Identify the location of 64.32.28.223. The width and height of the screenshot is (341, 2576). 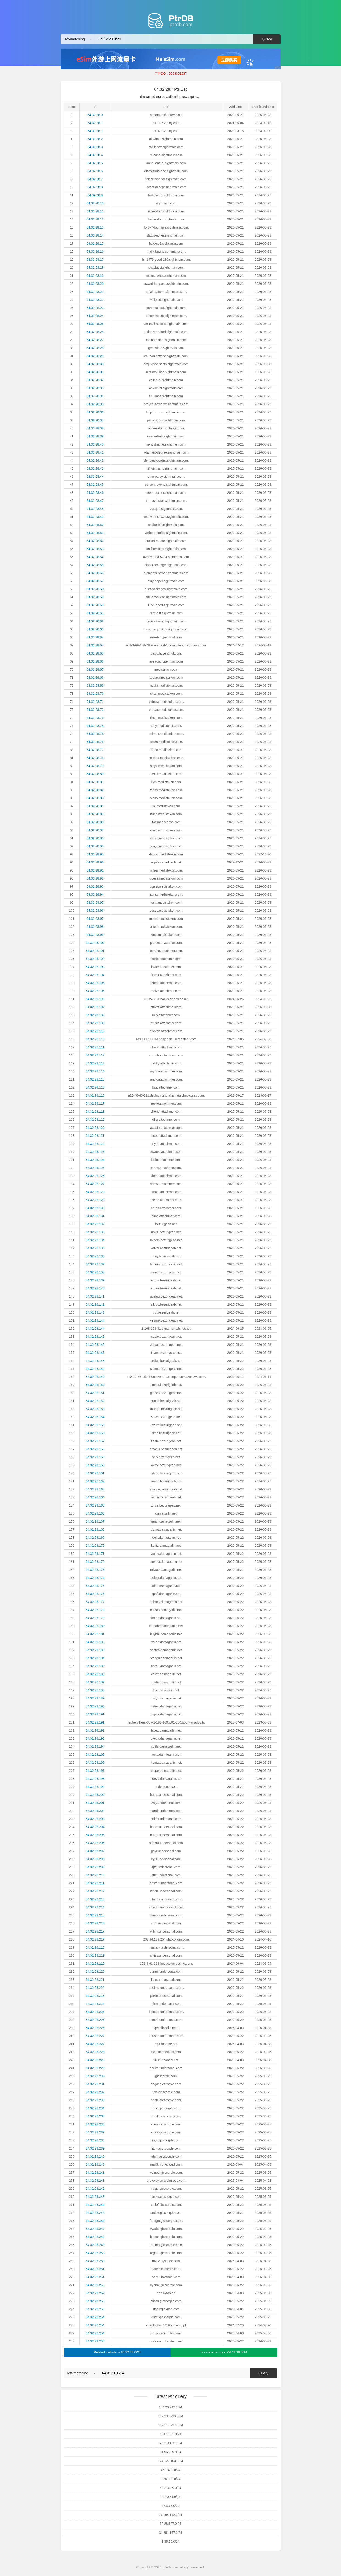
(95, 1996).